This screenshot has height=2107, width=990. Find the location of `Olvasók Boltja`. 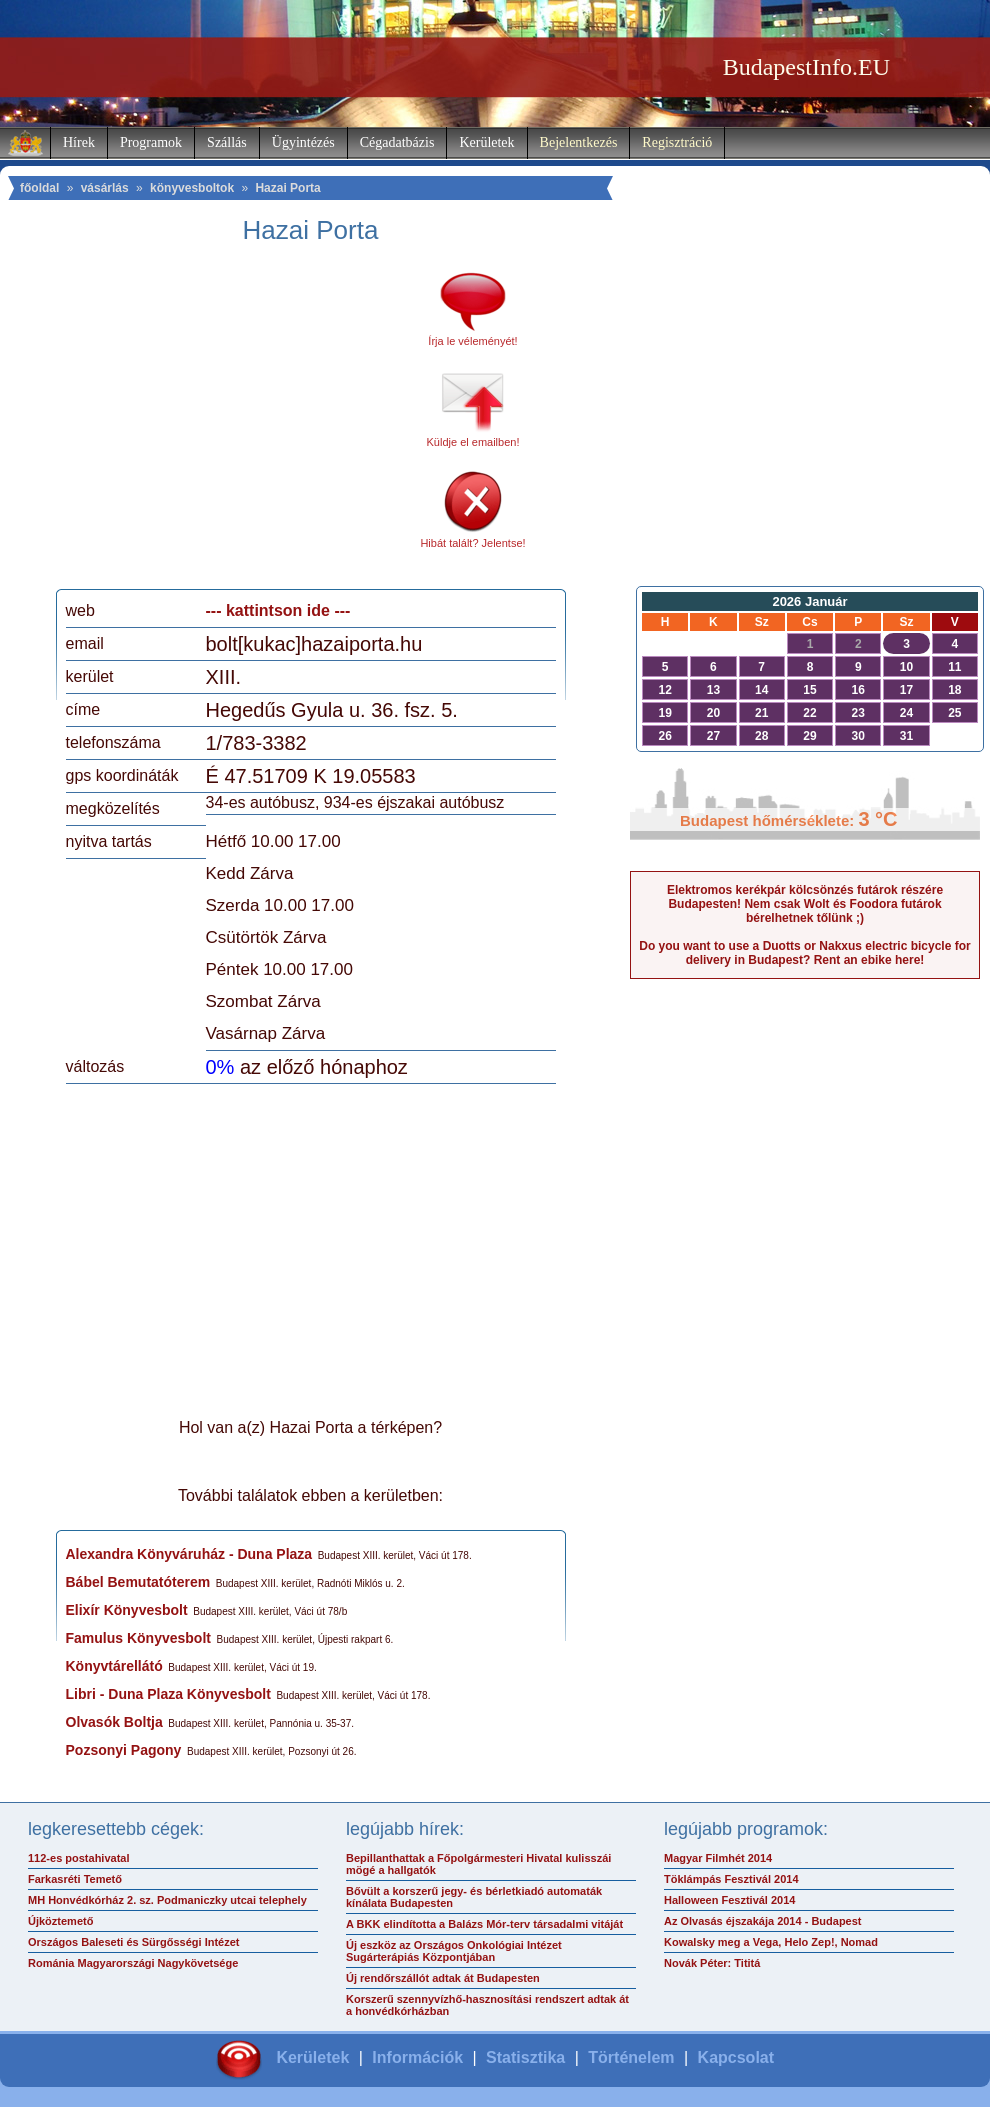

Olvasók Boltja is located at coordinates (114, 1722).